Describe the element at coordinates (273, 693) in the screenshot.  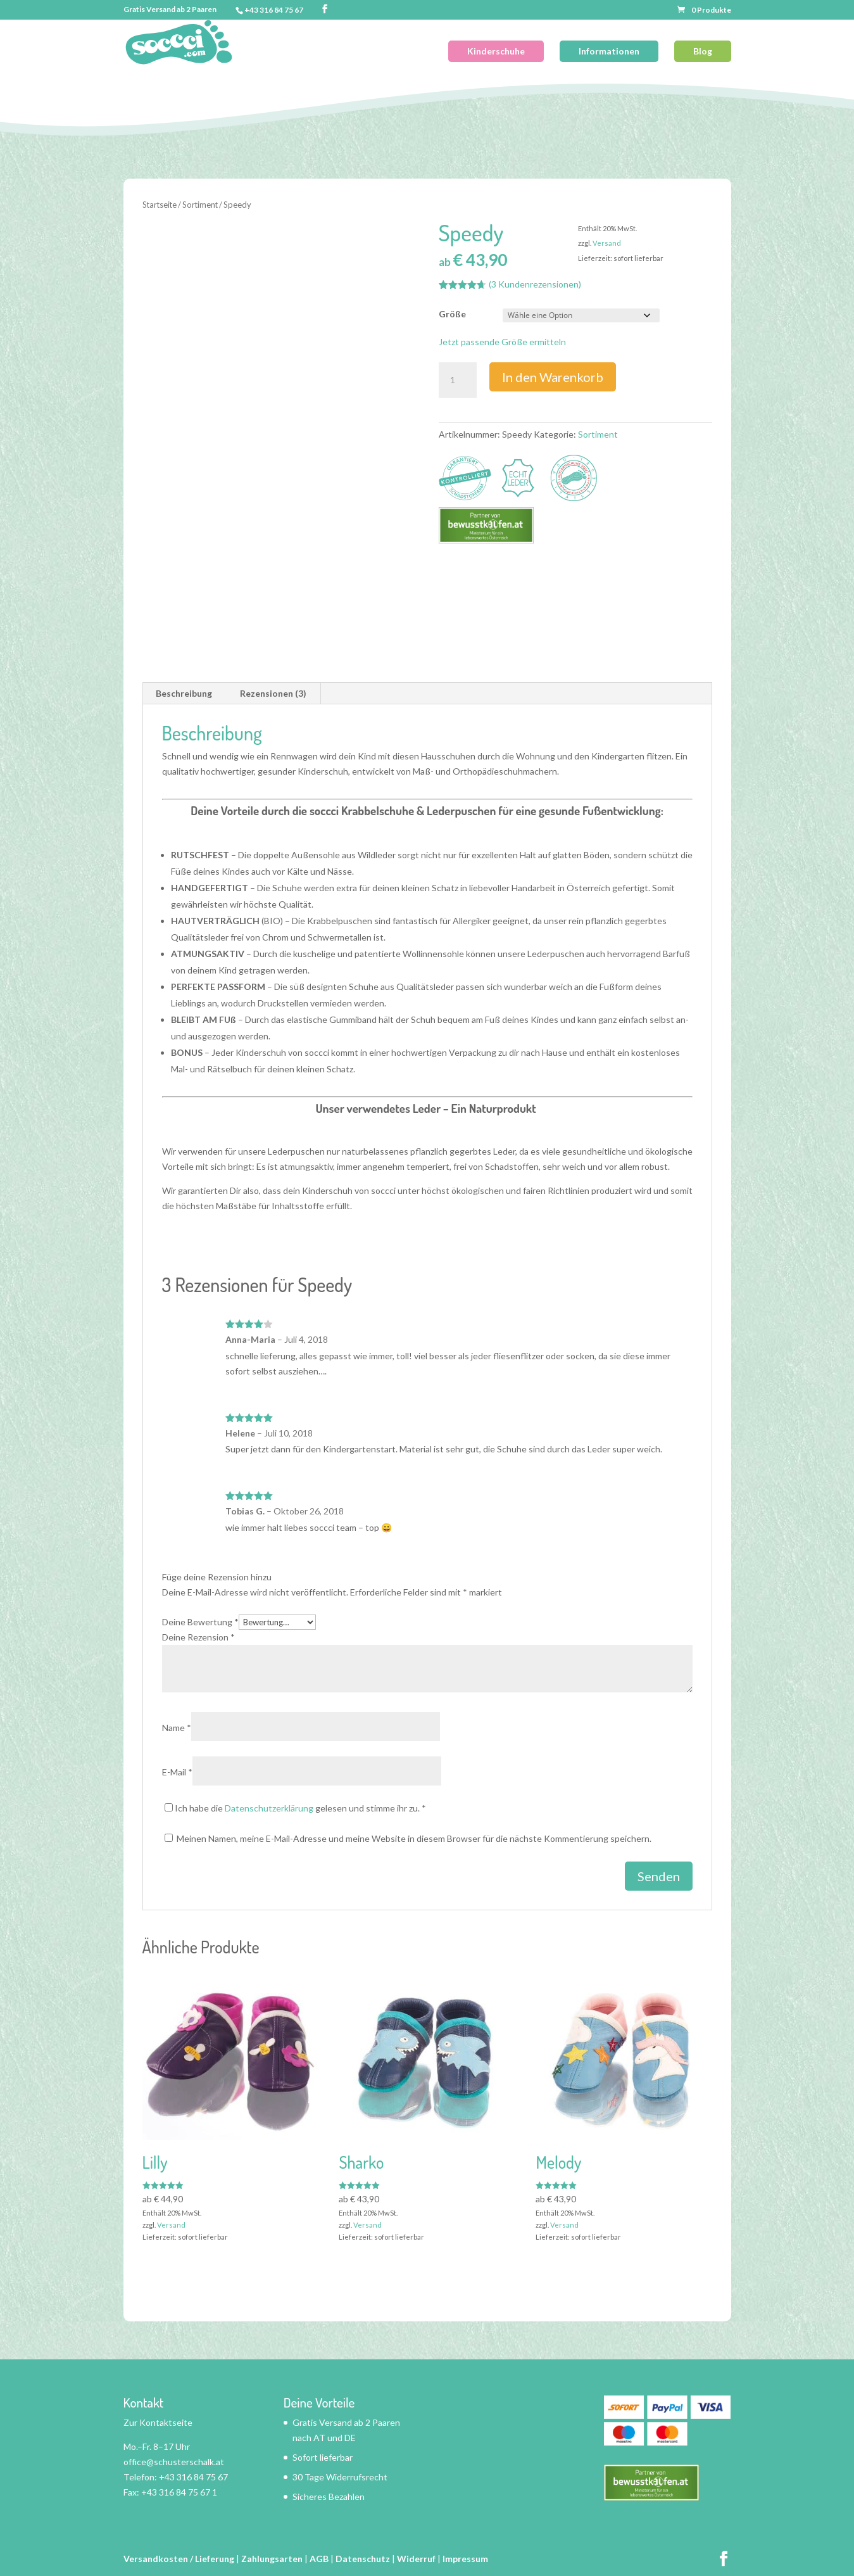
I see `Rezensionen (3) [tab]` at that location.